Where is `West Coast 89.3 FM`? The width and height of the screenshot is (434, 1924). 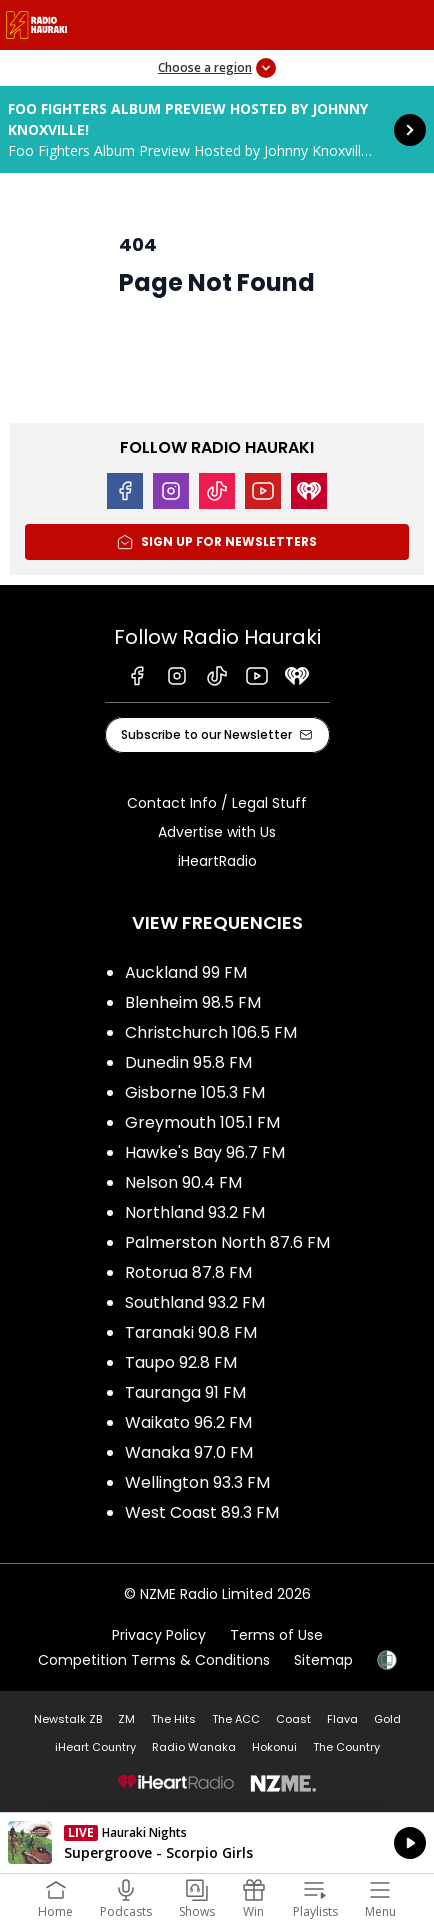
West Coast 89.3 FM is located at coordinates (202, 1512).